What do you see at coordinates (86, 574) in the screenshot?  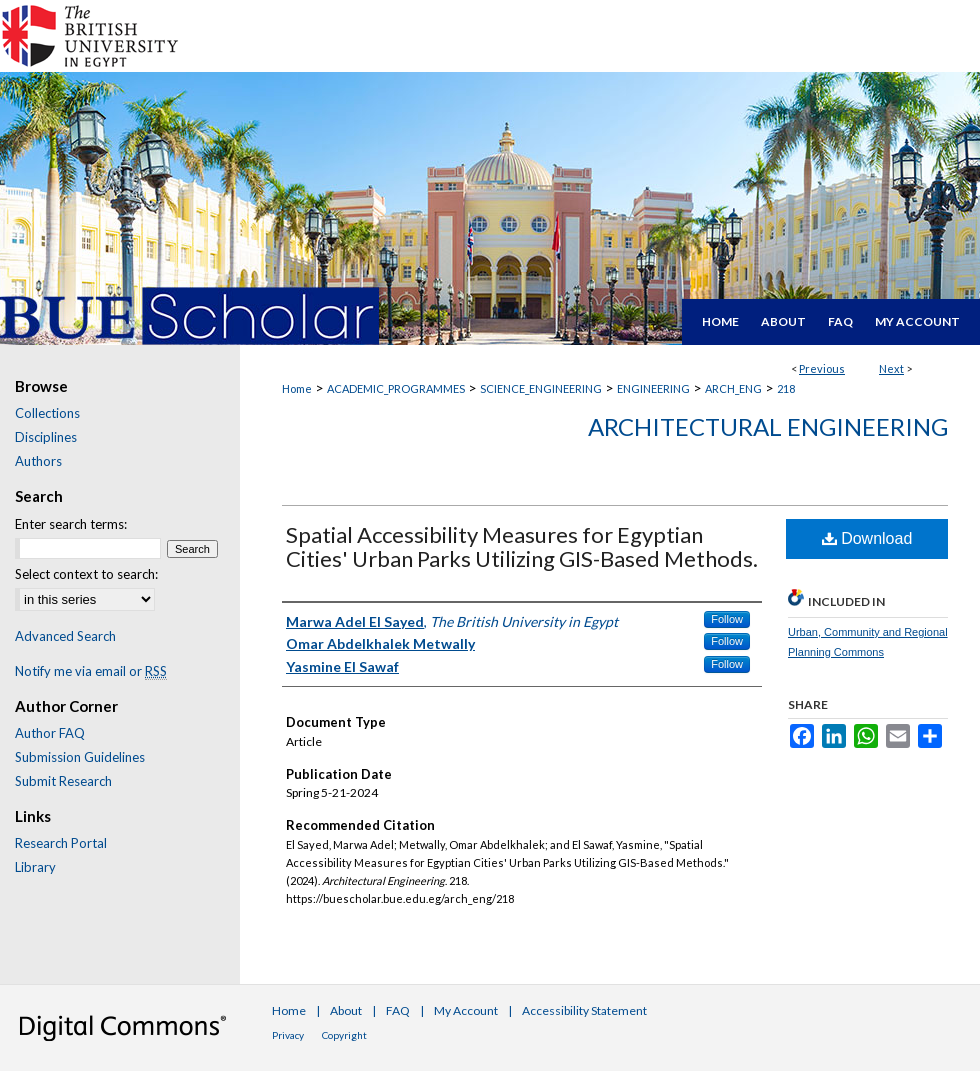 I see `Select context to search:` at bounding box center [86, 574].